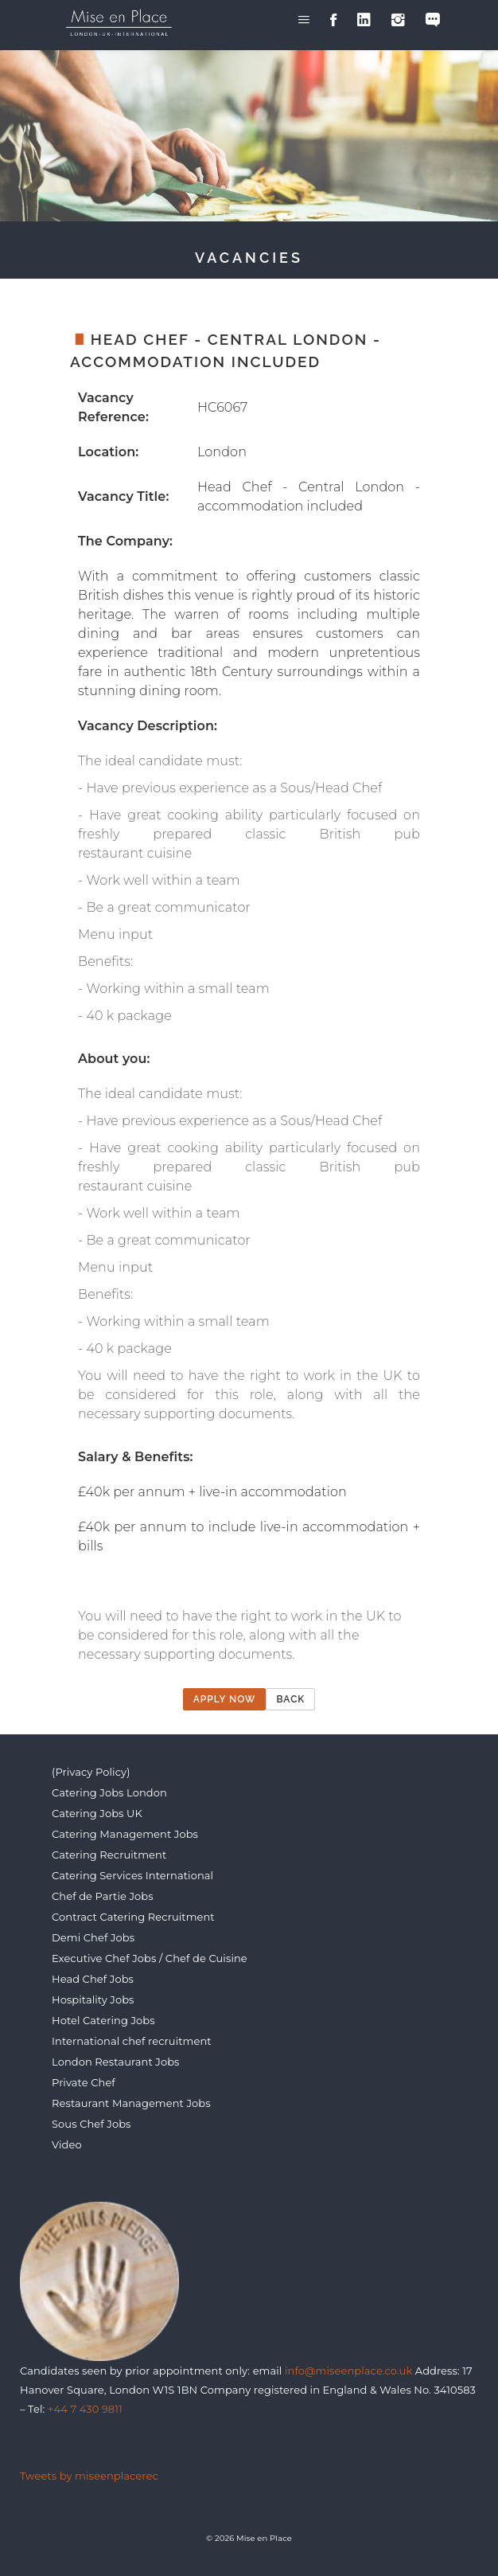  Describe the element at coordinates (103, 2020) in the screenshot. I see `Hotel Catering Jobs` at that location.